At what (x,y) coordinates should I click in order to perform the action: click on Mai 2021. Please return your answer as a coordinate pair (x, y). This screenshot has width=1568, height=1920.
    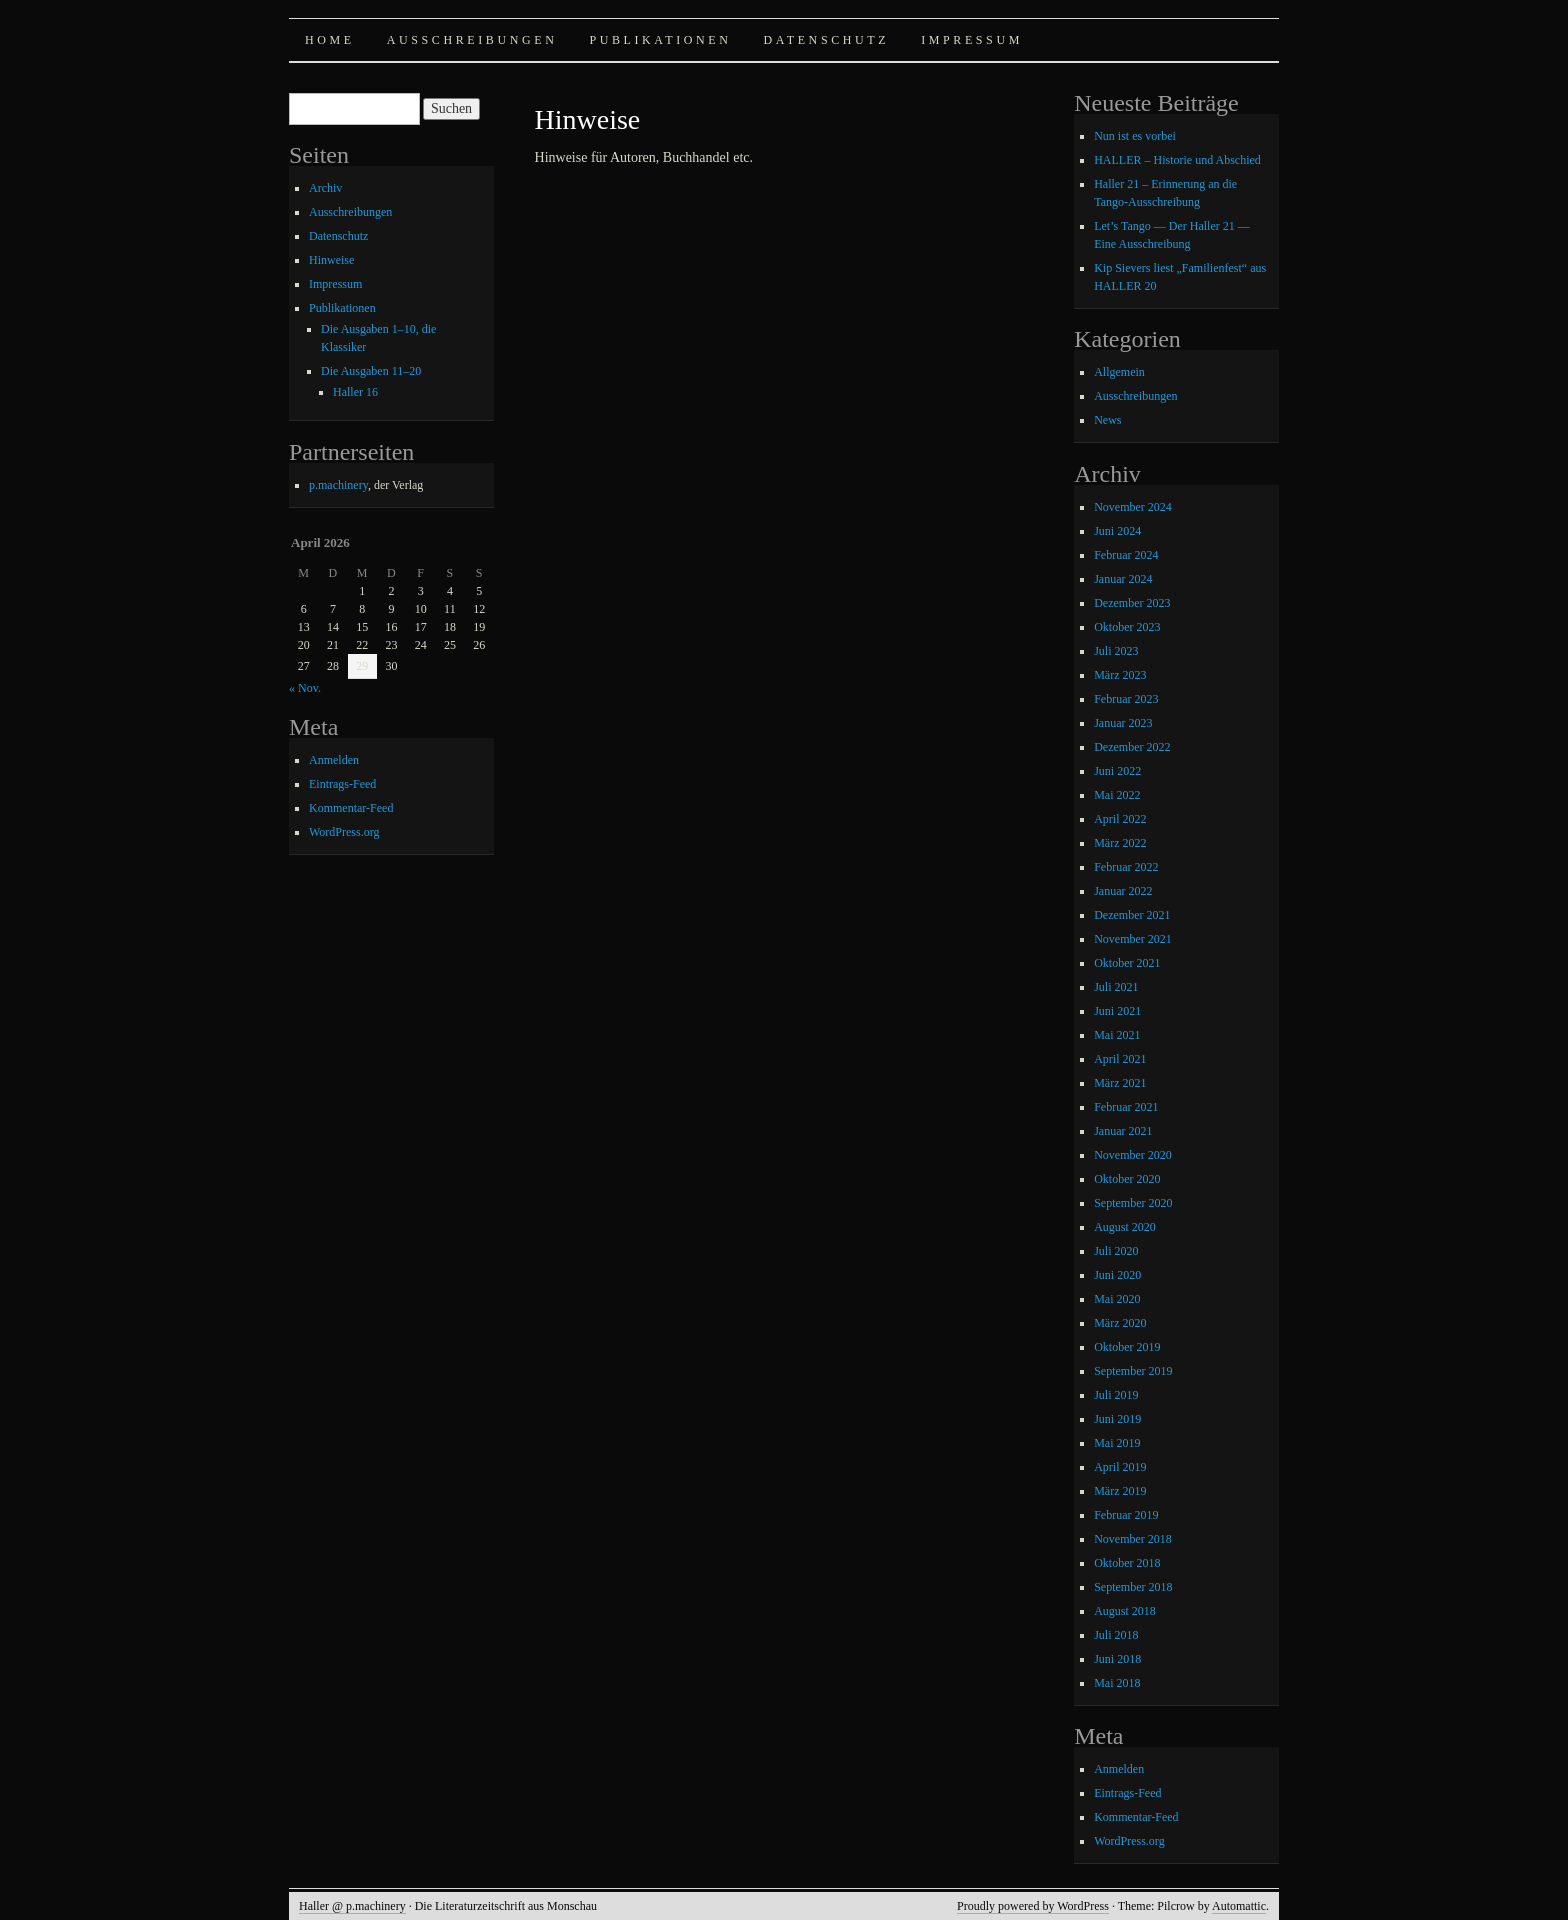
    Looking at the image, I should click on (1117, 1035).